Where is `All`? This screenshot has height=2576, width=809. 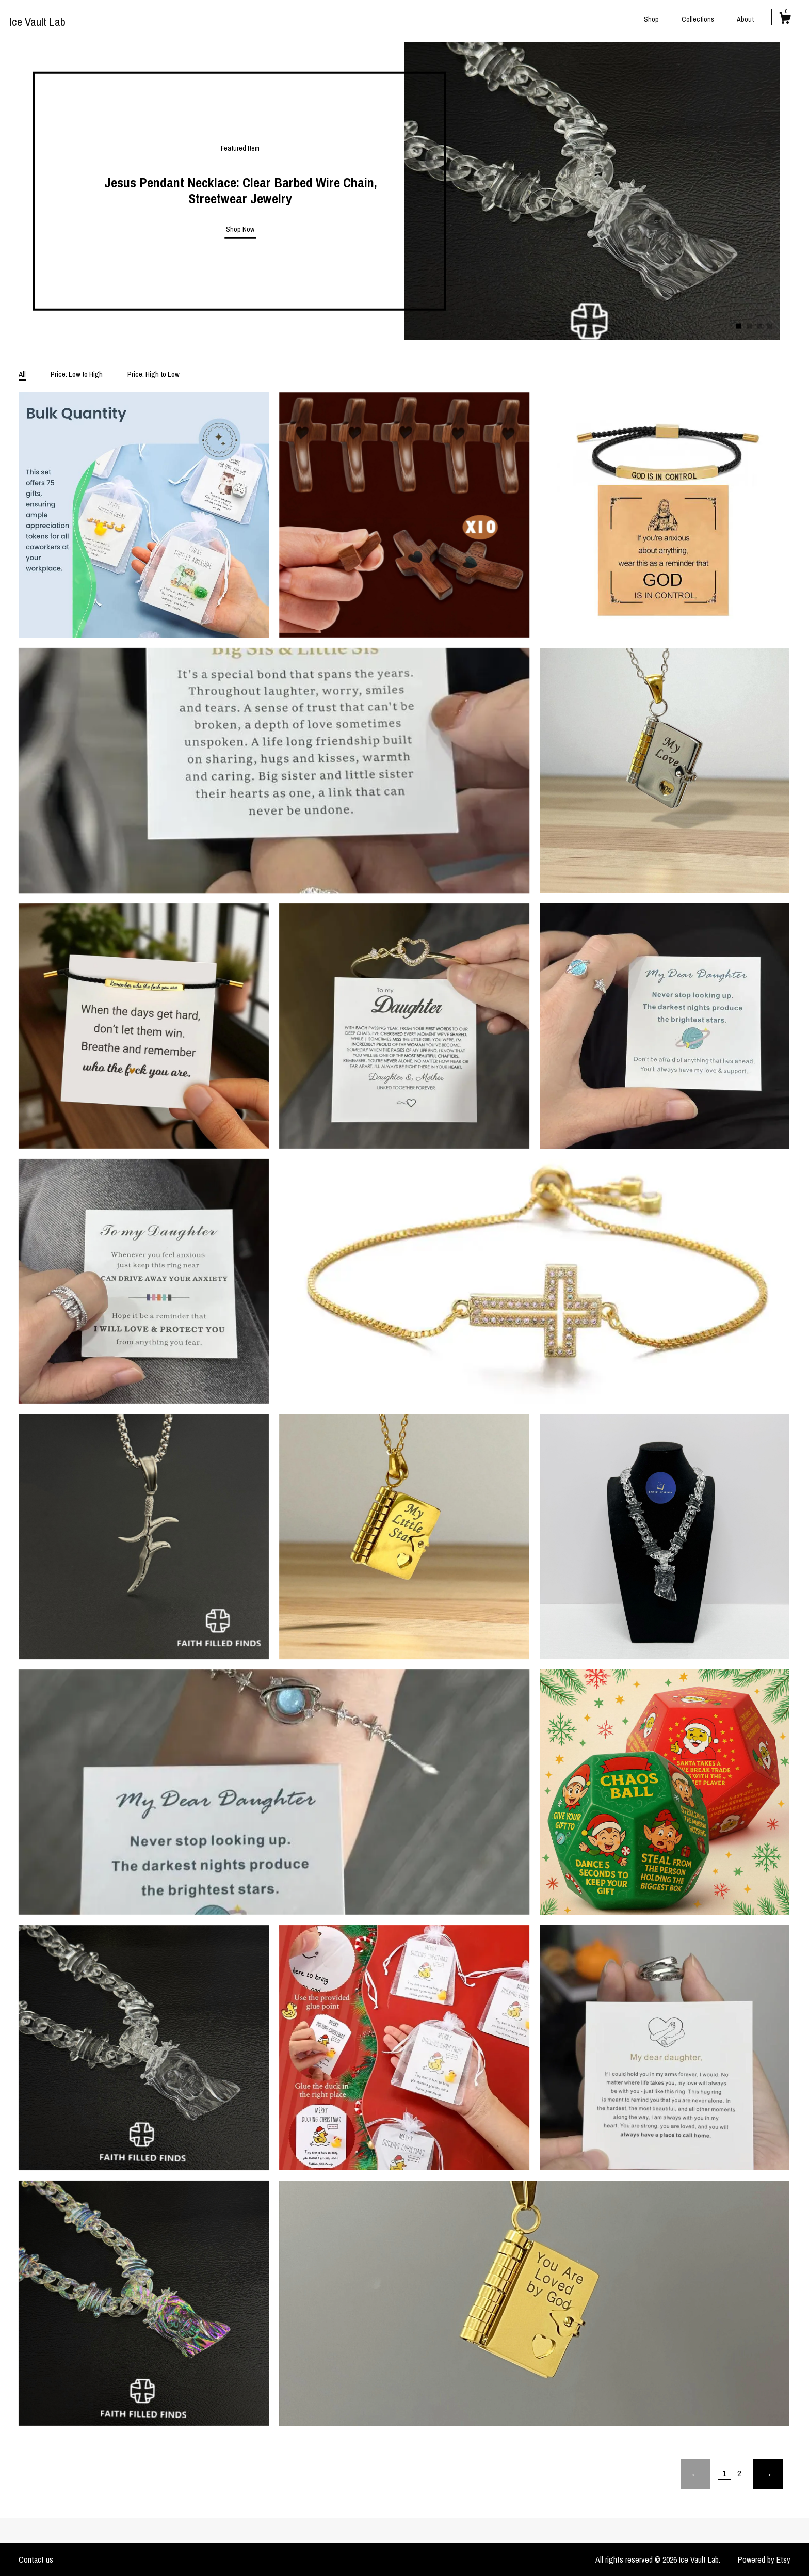 All is located at coordinates (22, 374).